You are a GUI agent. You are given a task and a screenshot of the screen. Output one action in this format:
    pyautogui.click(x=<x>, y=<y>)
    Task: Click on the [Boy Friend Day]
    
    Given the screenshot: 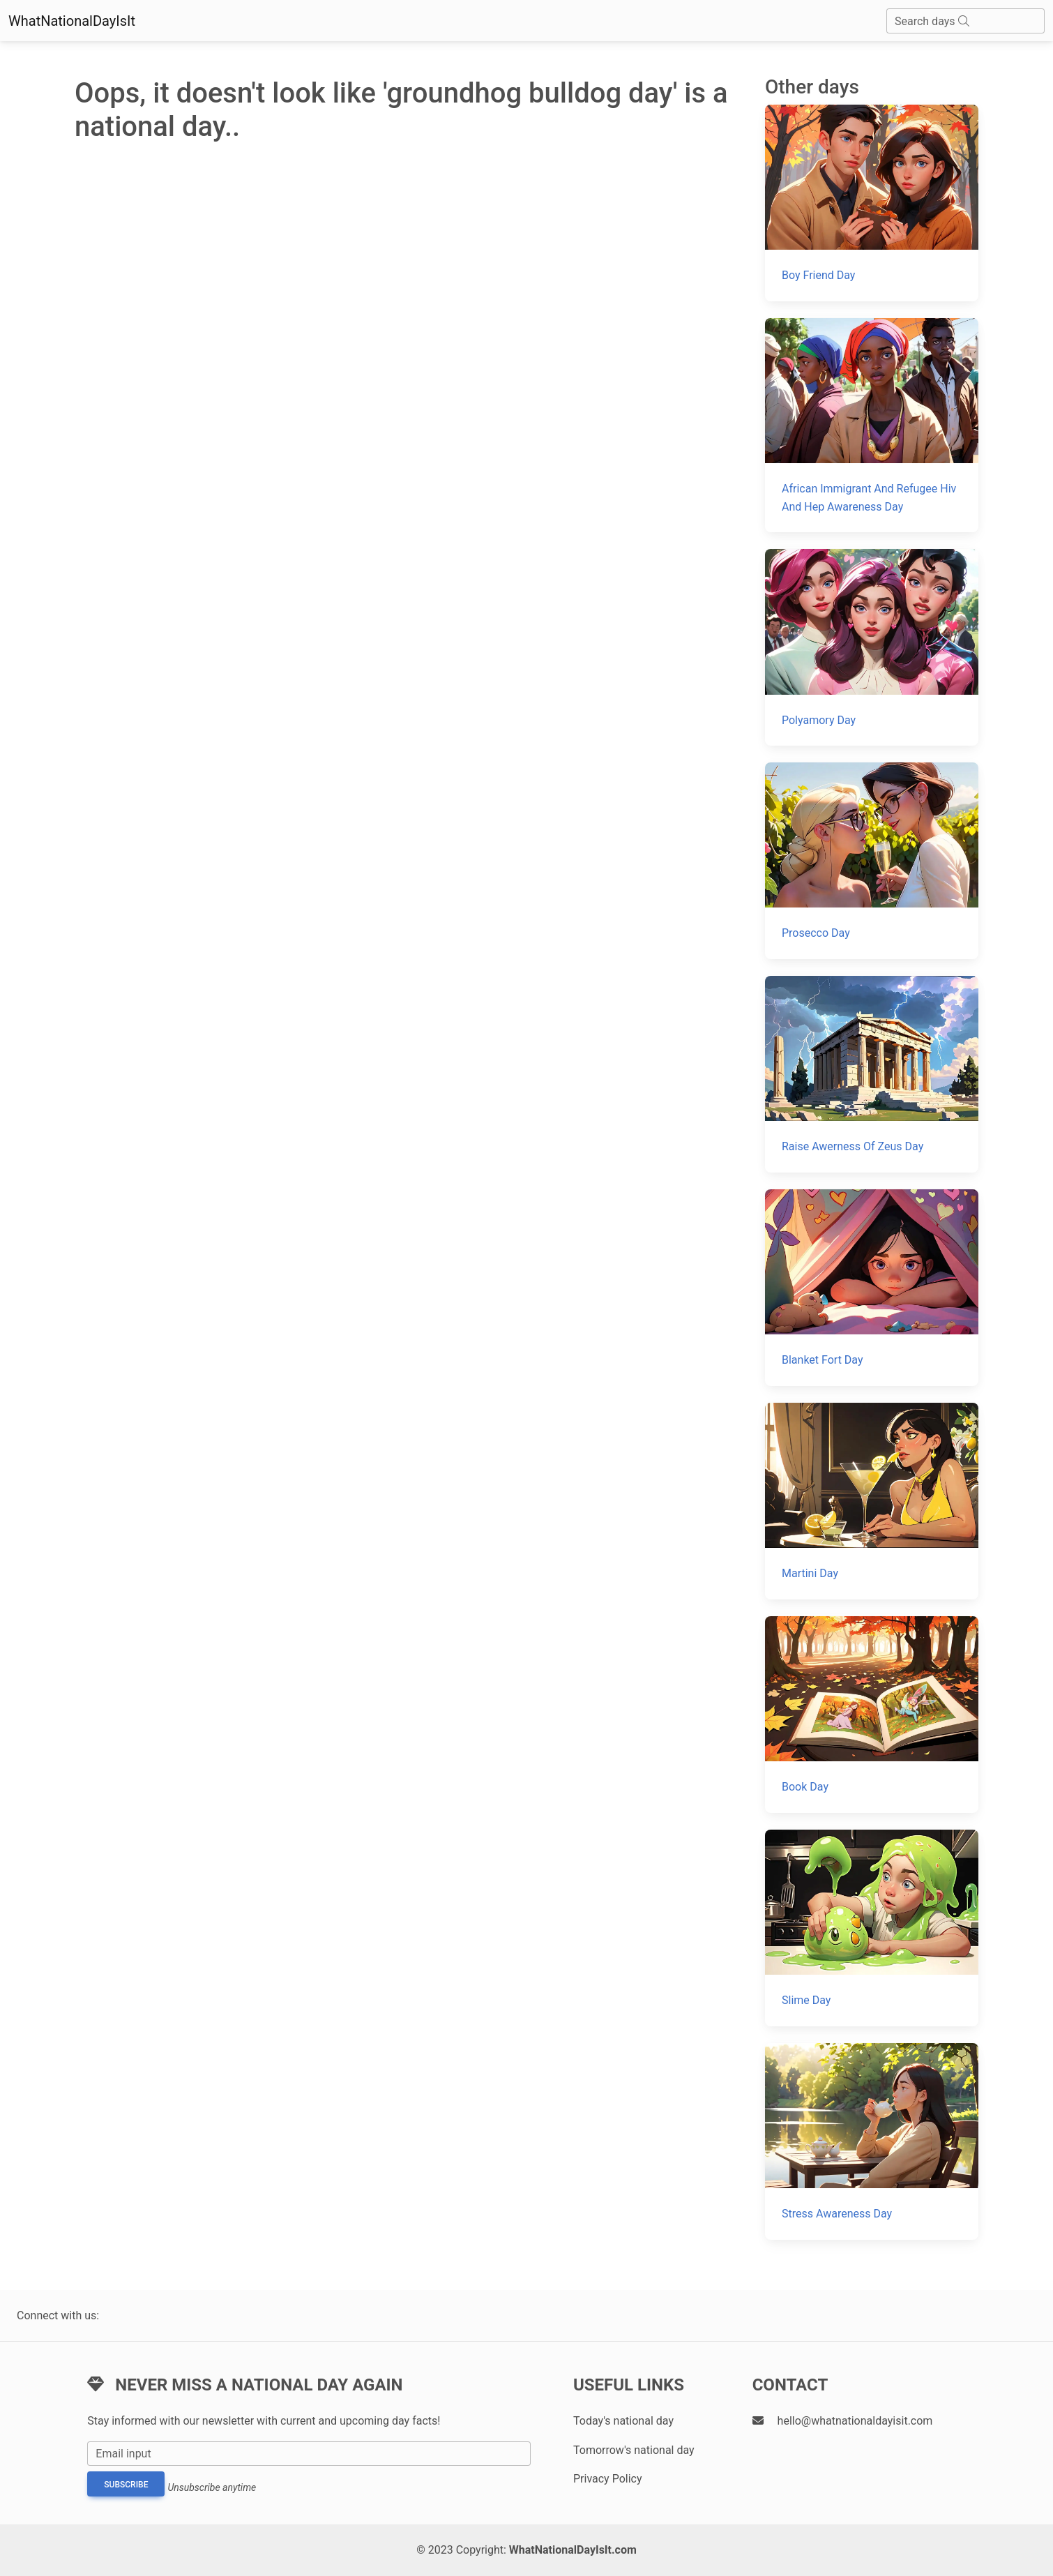 What is the action you would take?
    pyautogui.click(x=871, y=203)
    